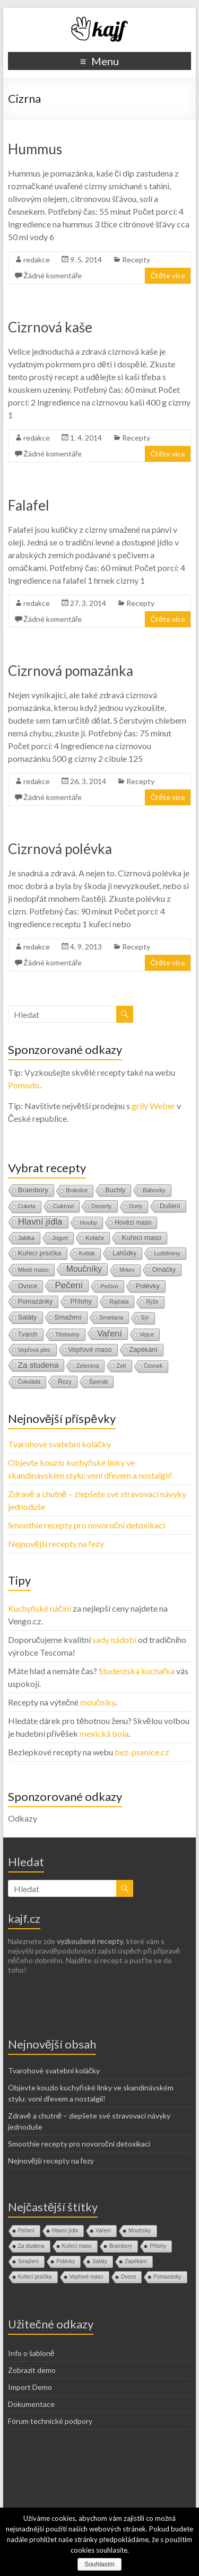  Describe the element at coordinates (104, 1733) in the screenshot. I see `mexická bola` at that location.